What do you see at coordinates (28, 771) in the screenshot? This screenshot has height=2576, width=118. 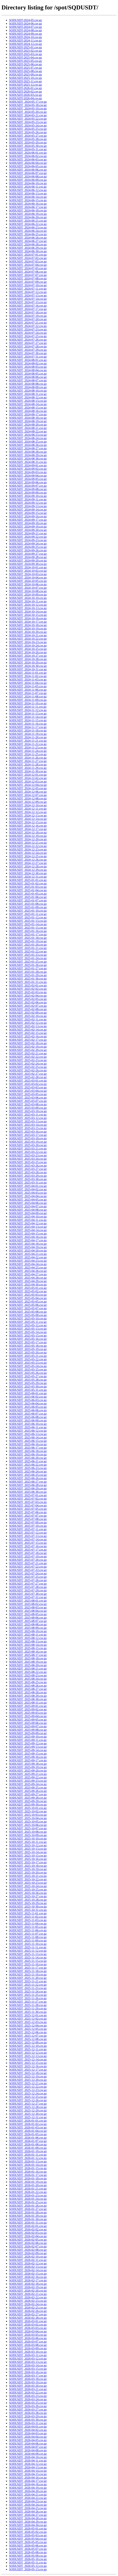 I see `SQDUSDT_2024-11-30.csv.gz` at bounding box center [28, 771].